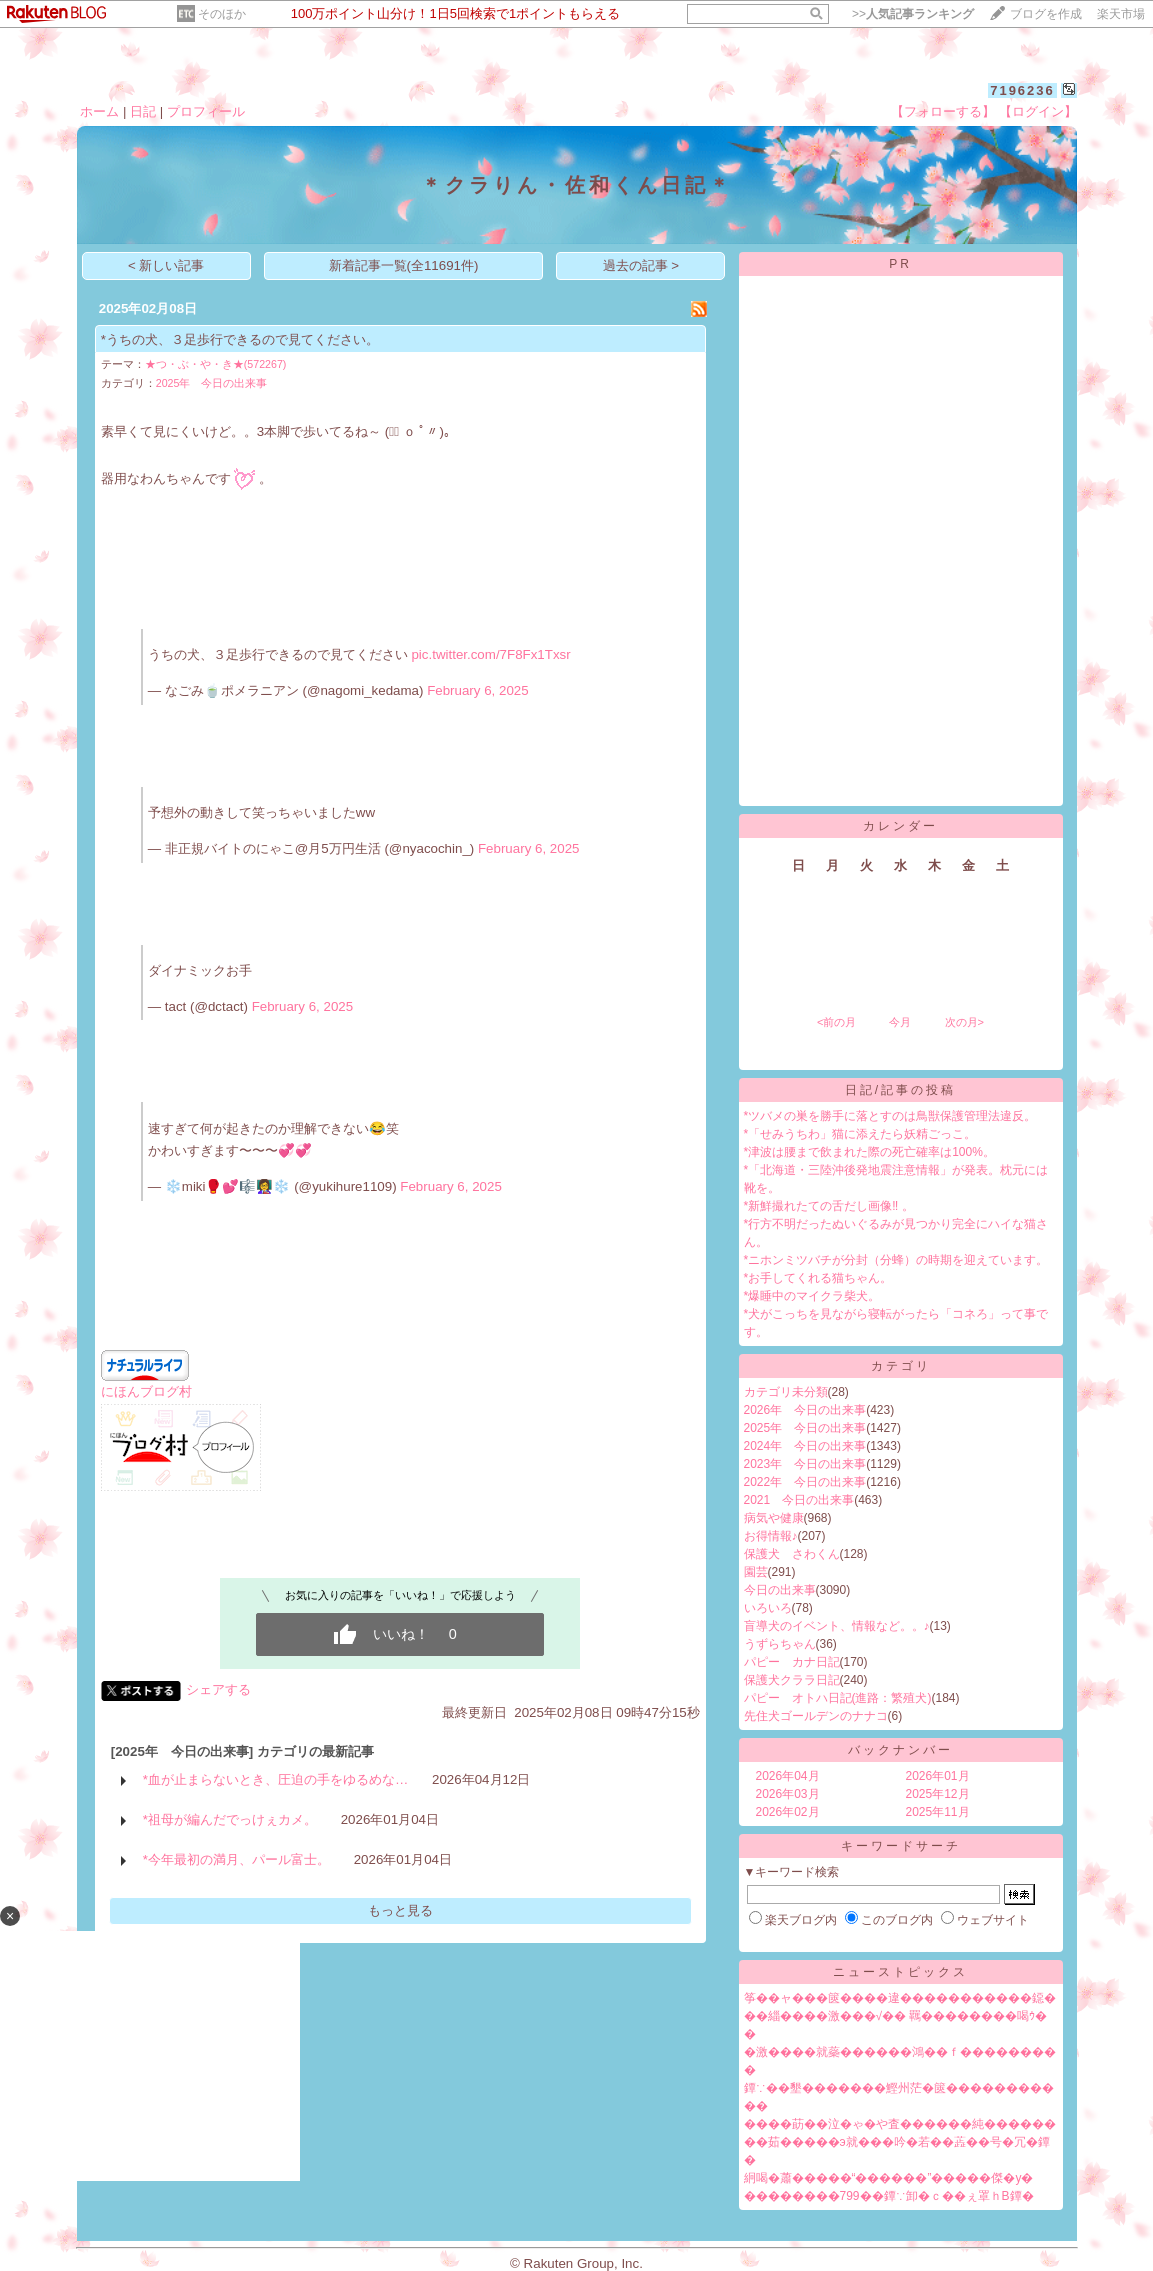  What do you see at coordinates (900, 2124) in the screenshot?
I see `����莇��泣�ゃ�や査������純������` at bounding box center [900, 2124].